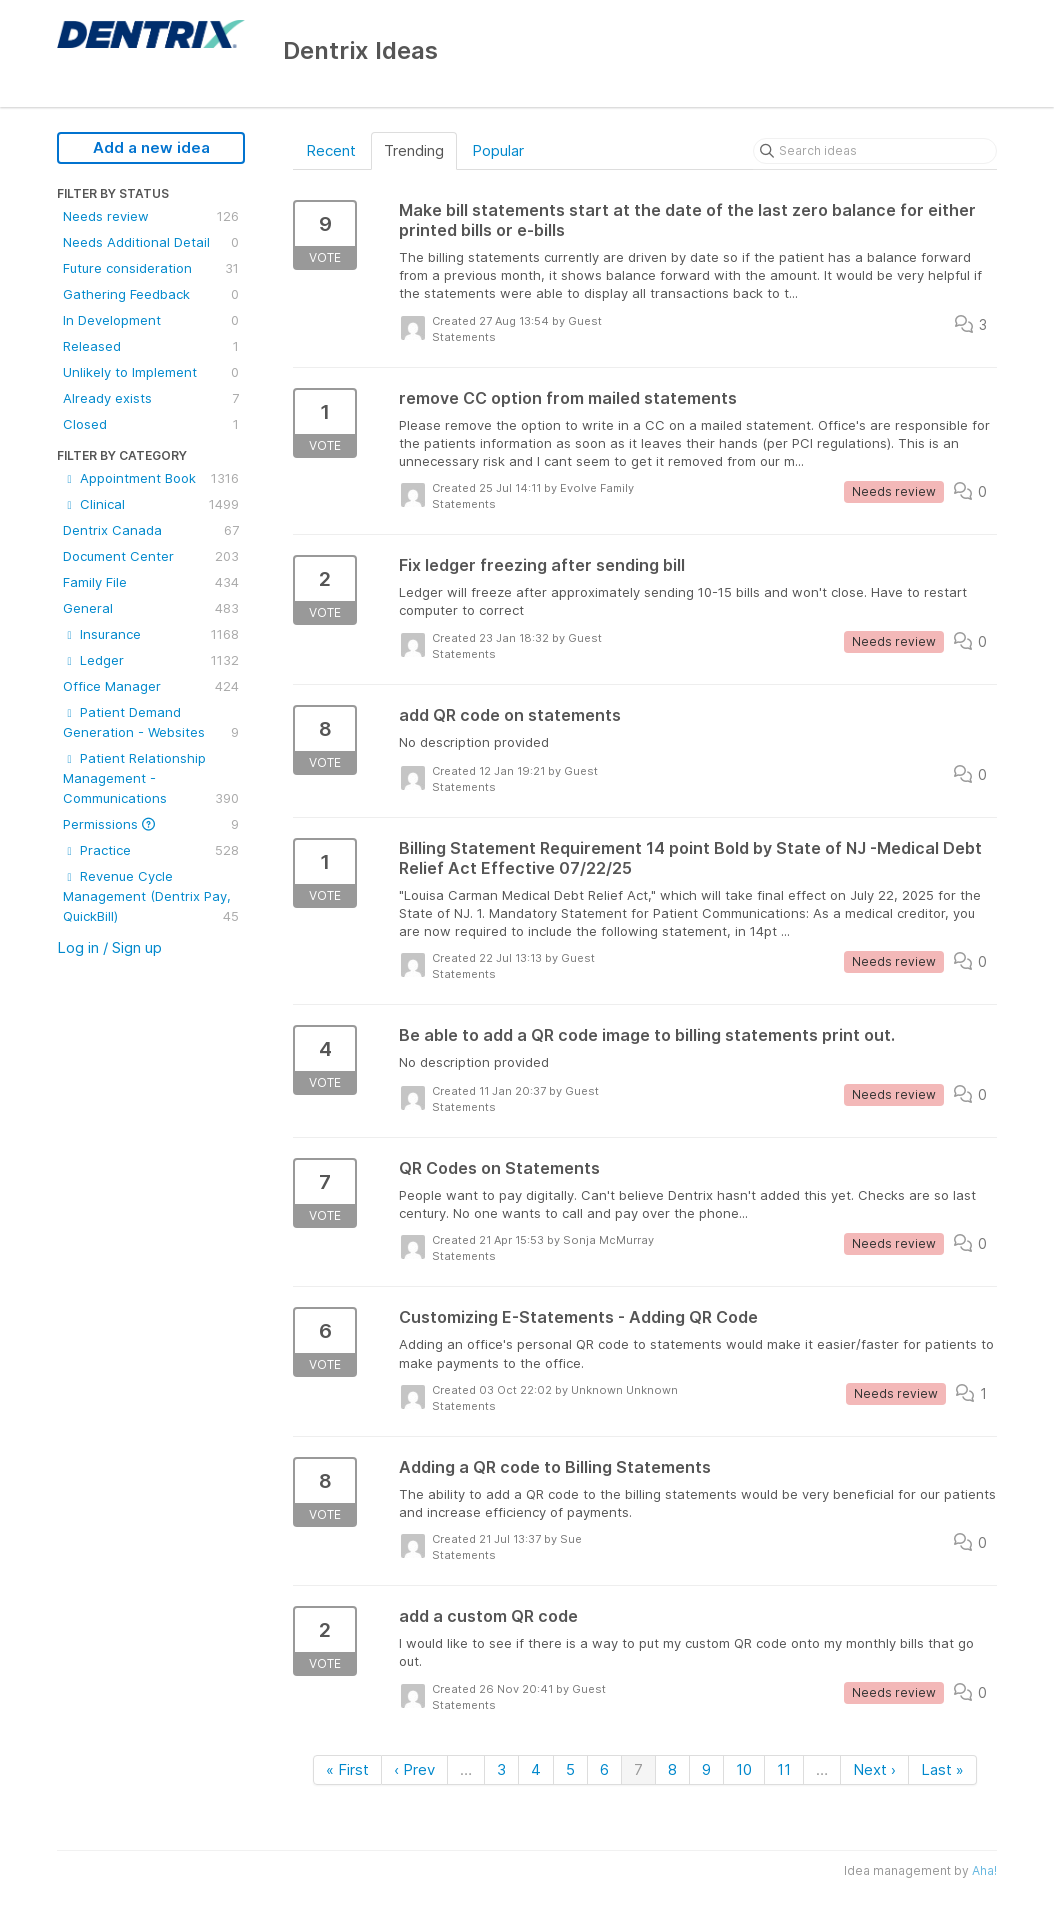  Describe the element at coordinates (151, 723) in the screenshot. I see `Patient Demand Generation - Websites` at that location.